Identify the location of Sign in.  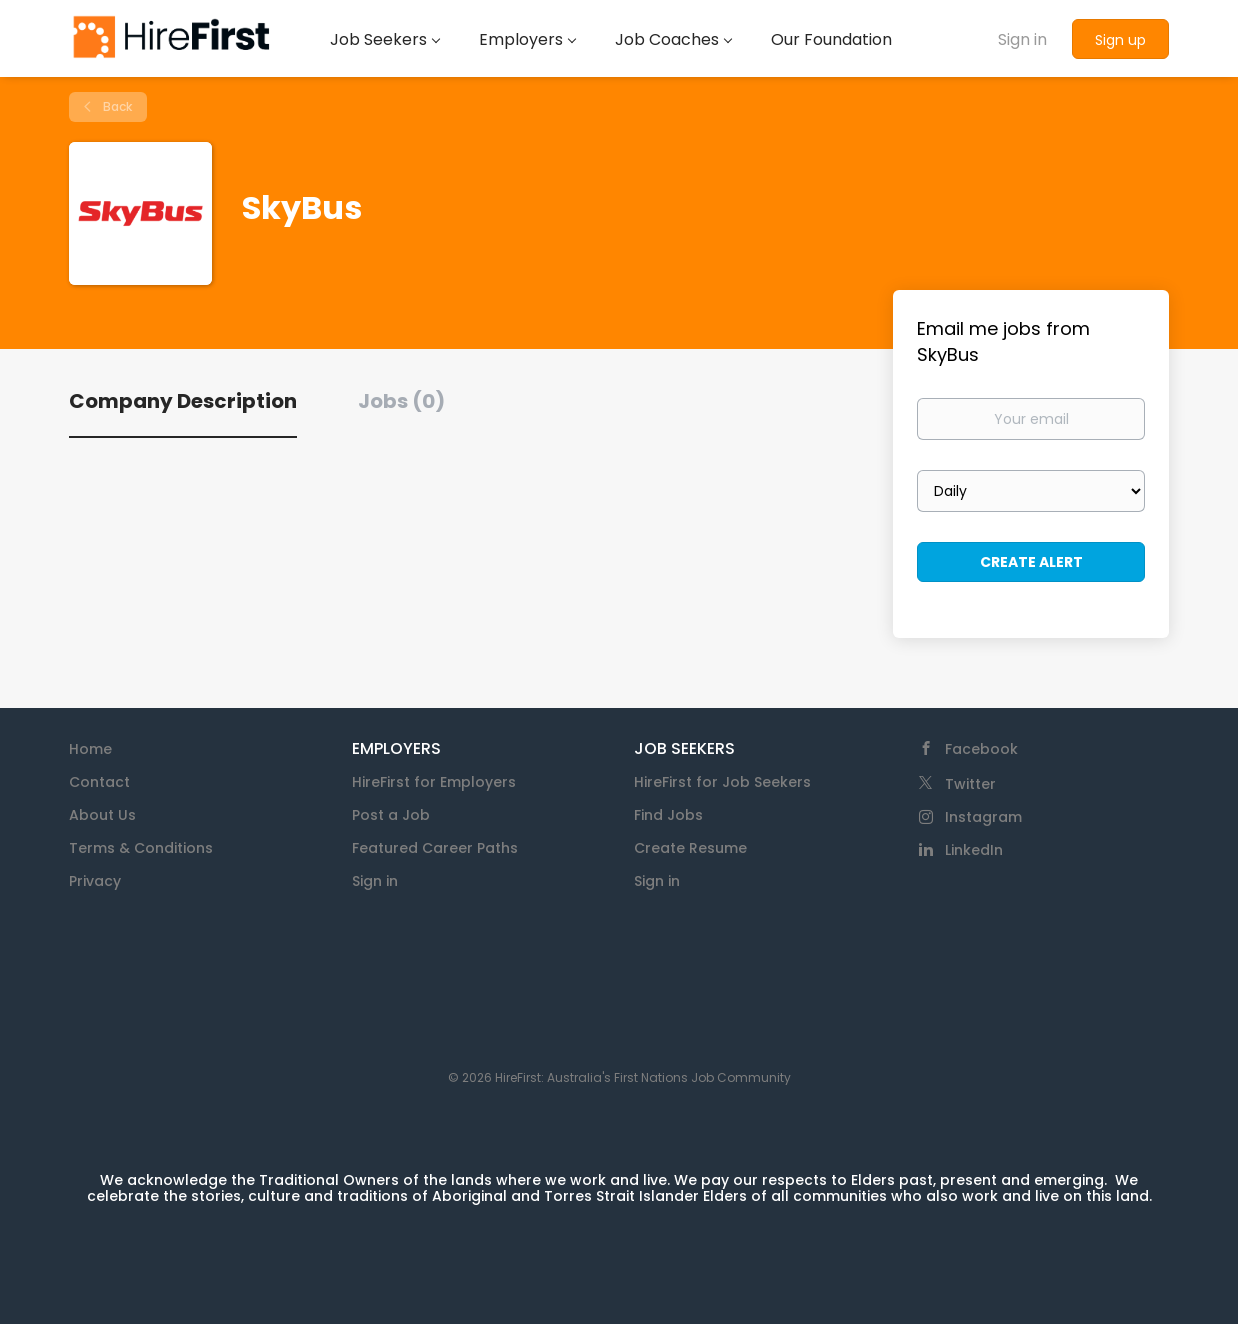
(1022, 39).